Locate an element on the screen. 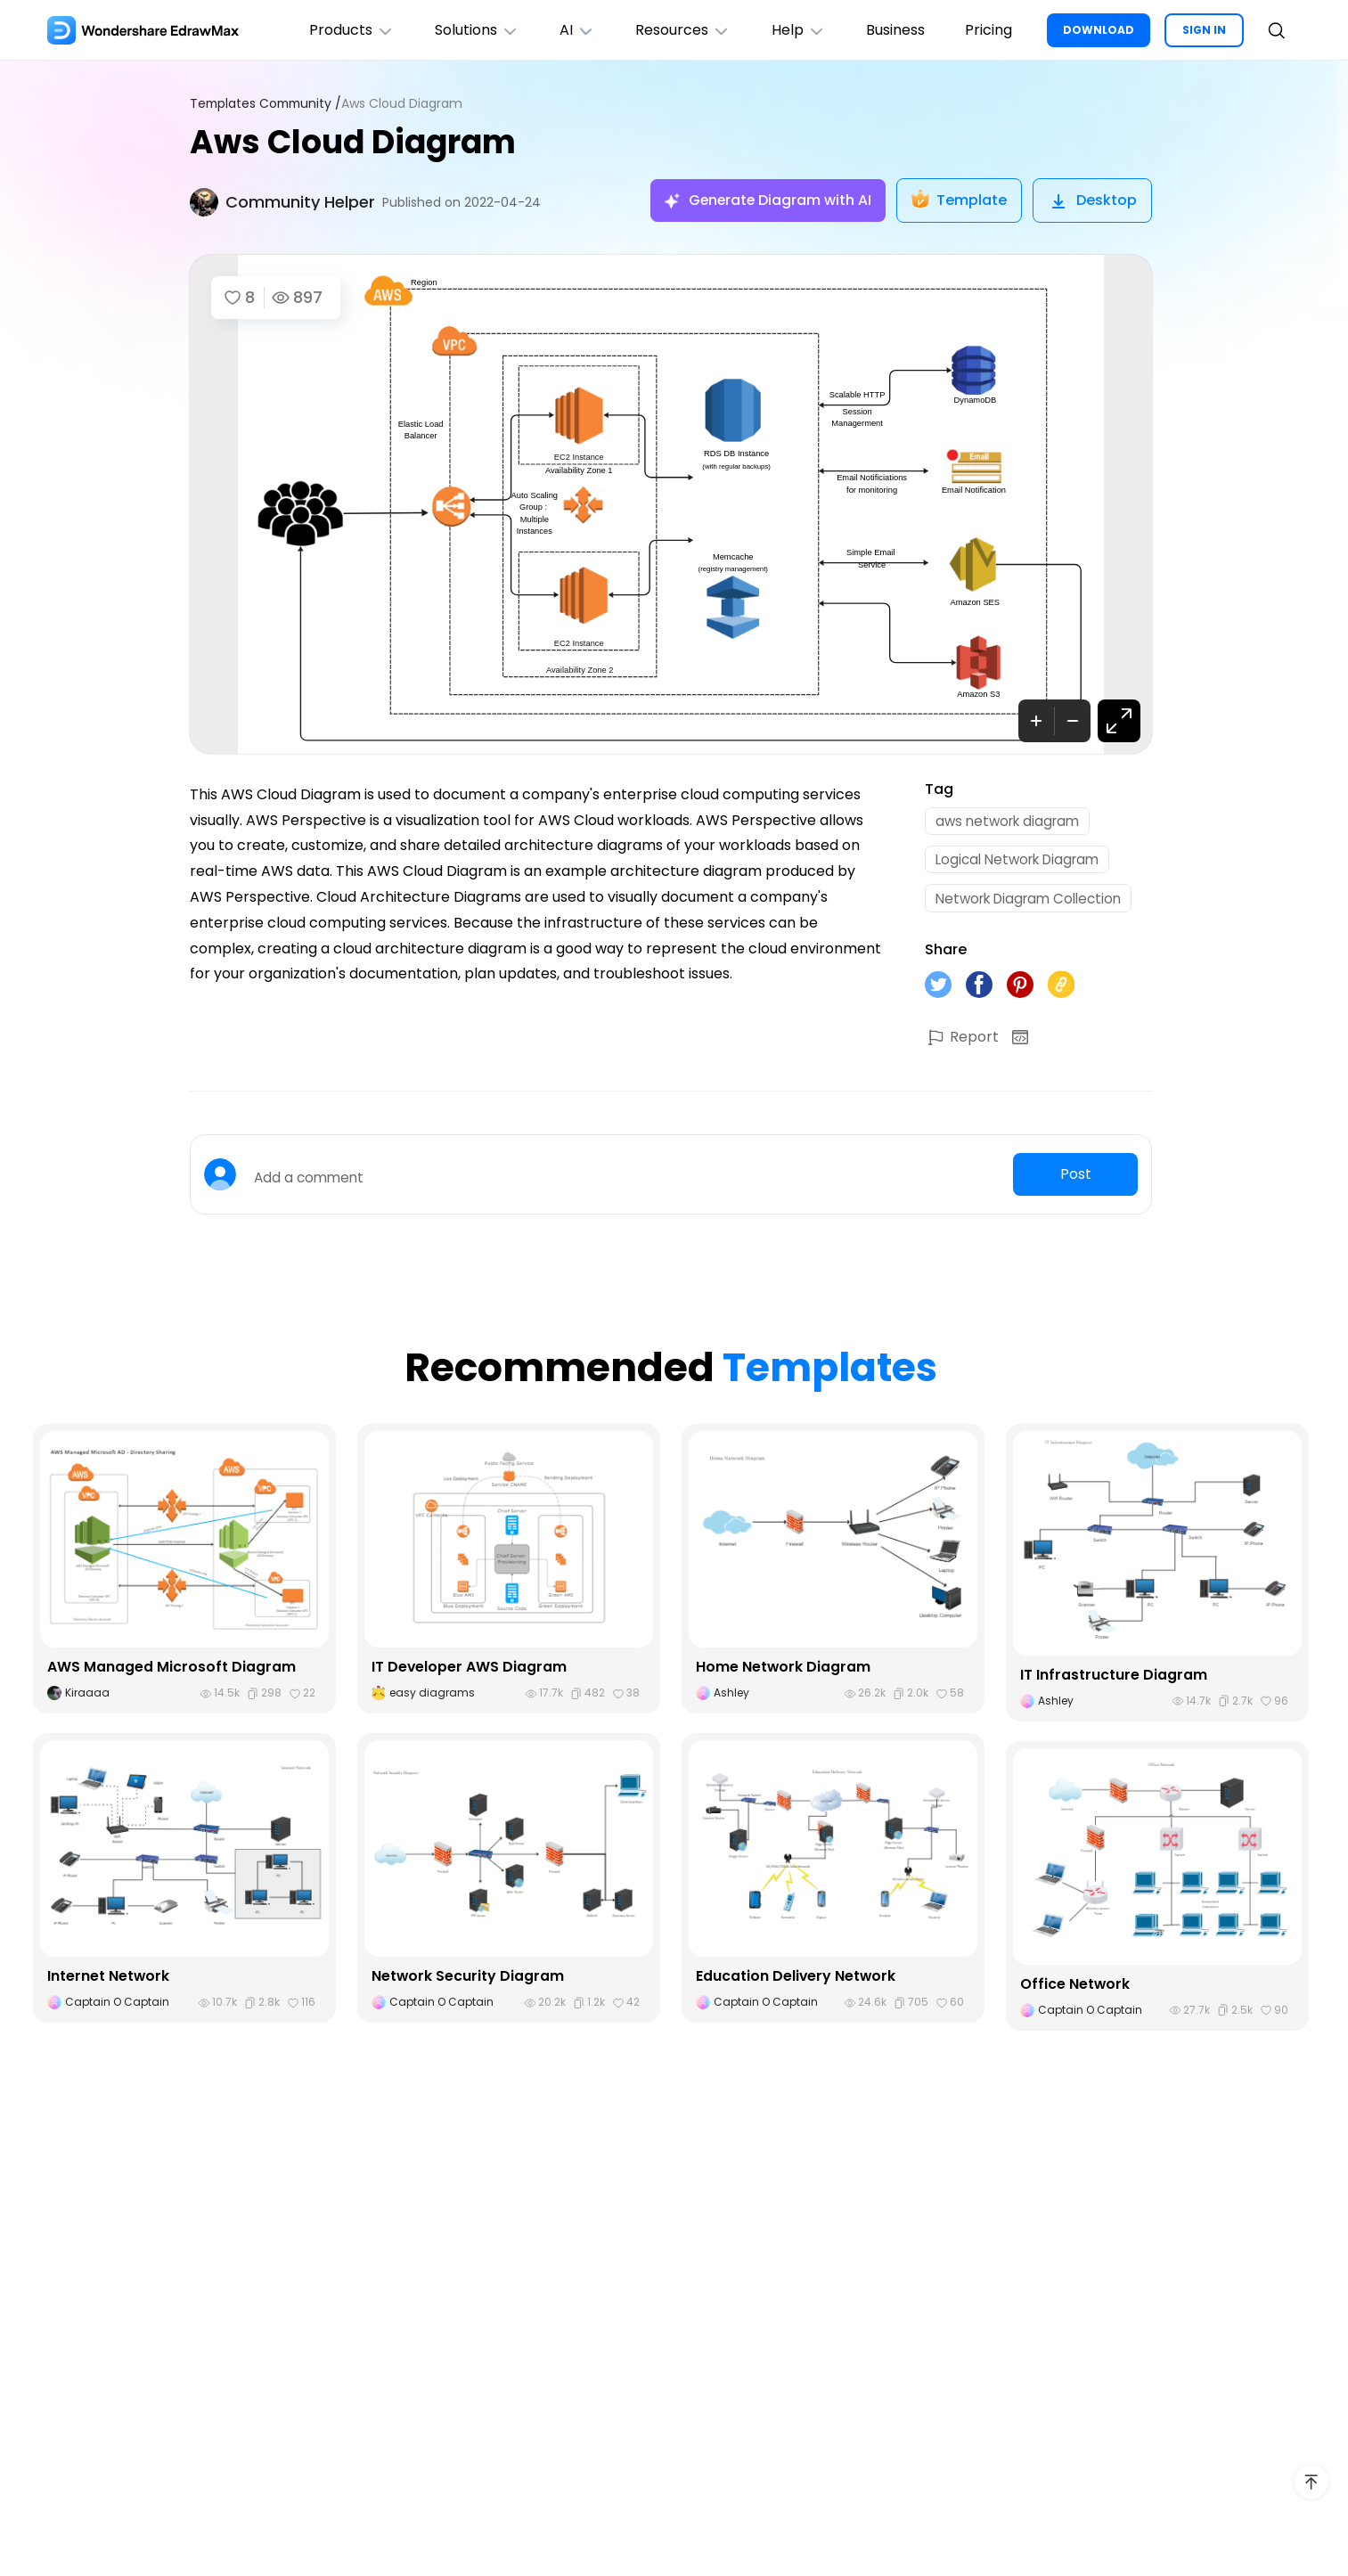  Solutions is located at coordinates (463, 30).